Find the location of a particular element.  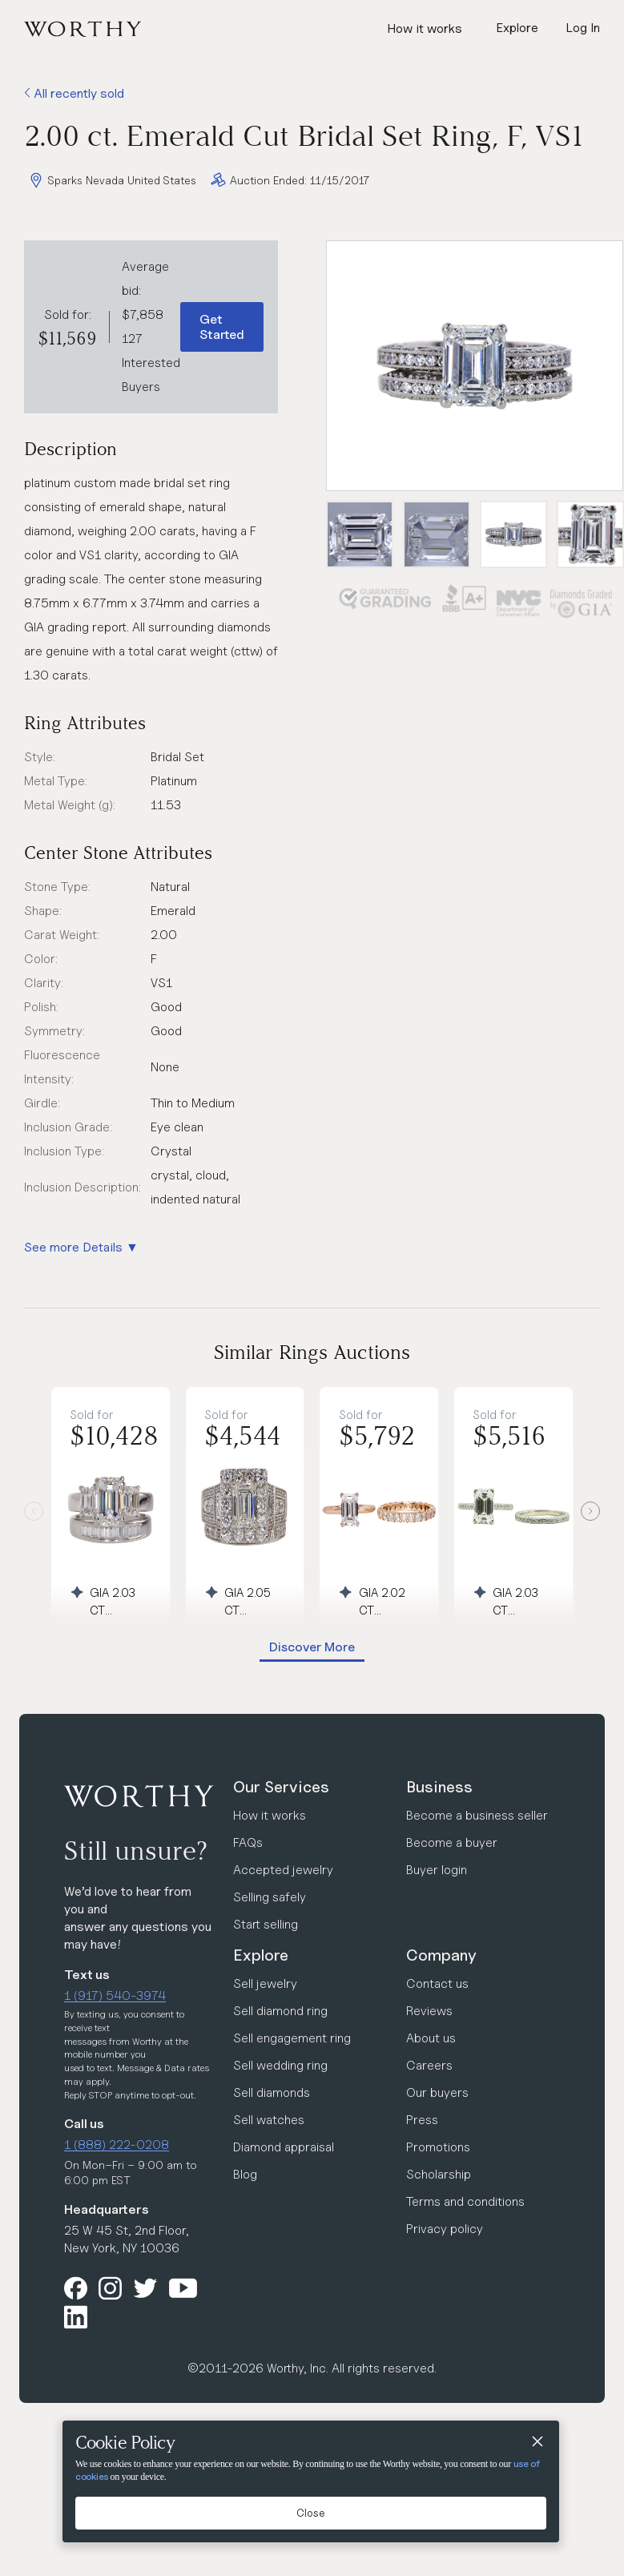

Promotions is located at coordinates (438, 2147).